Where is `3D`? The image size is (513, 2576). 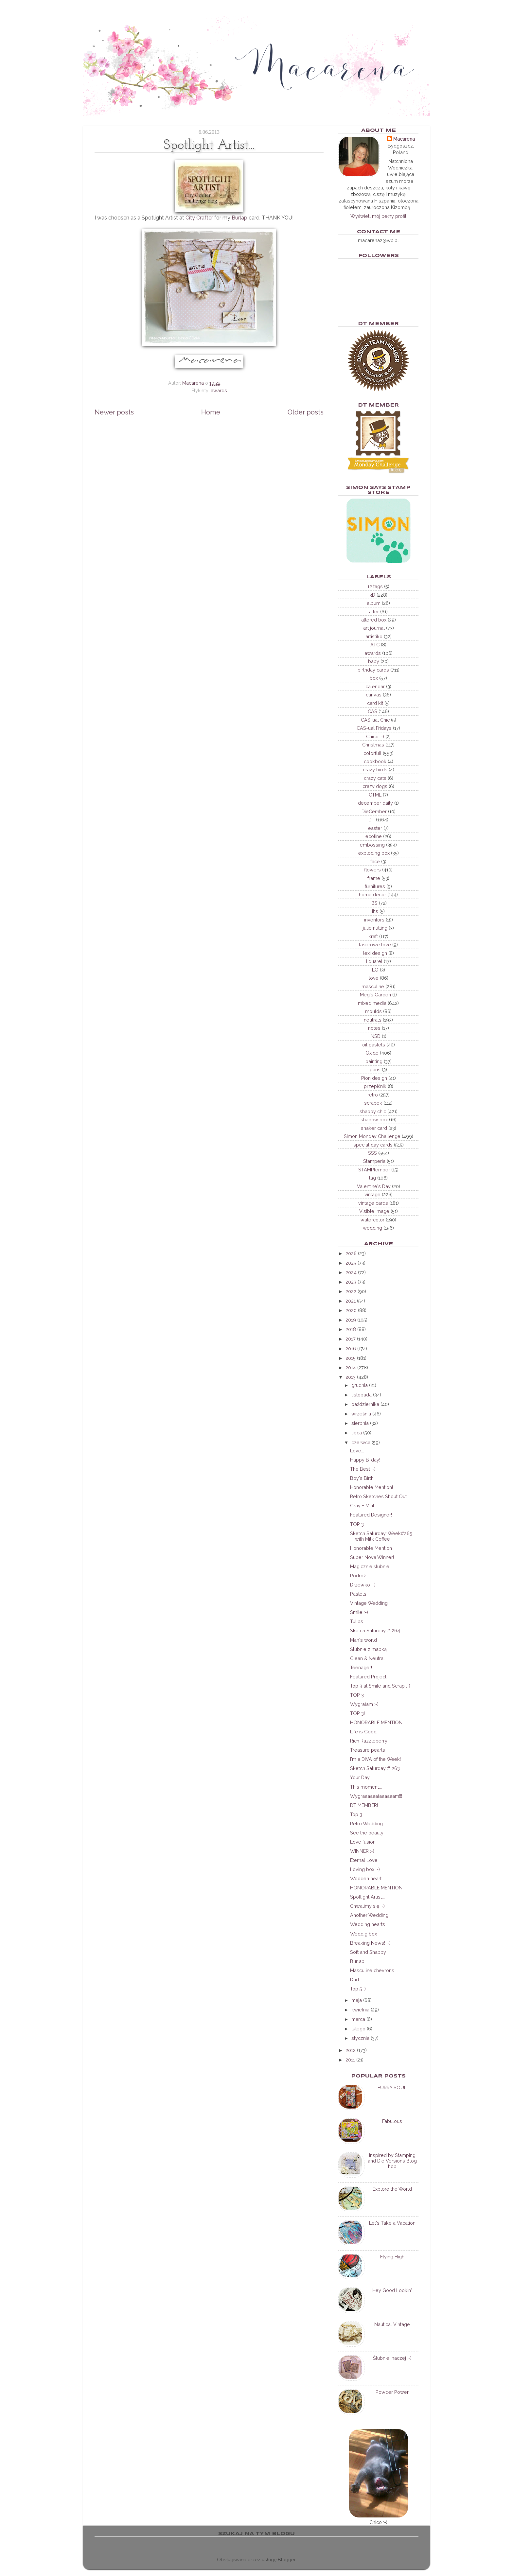 3D is located at coordinates (372, 595).